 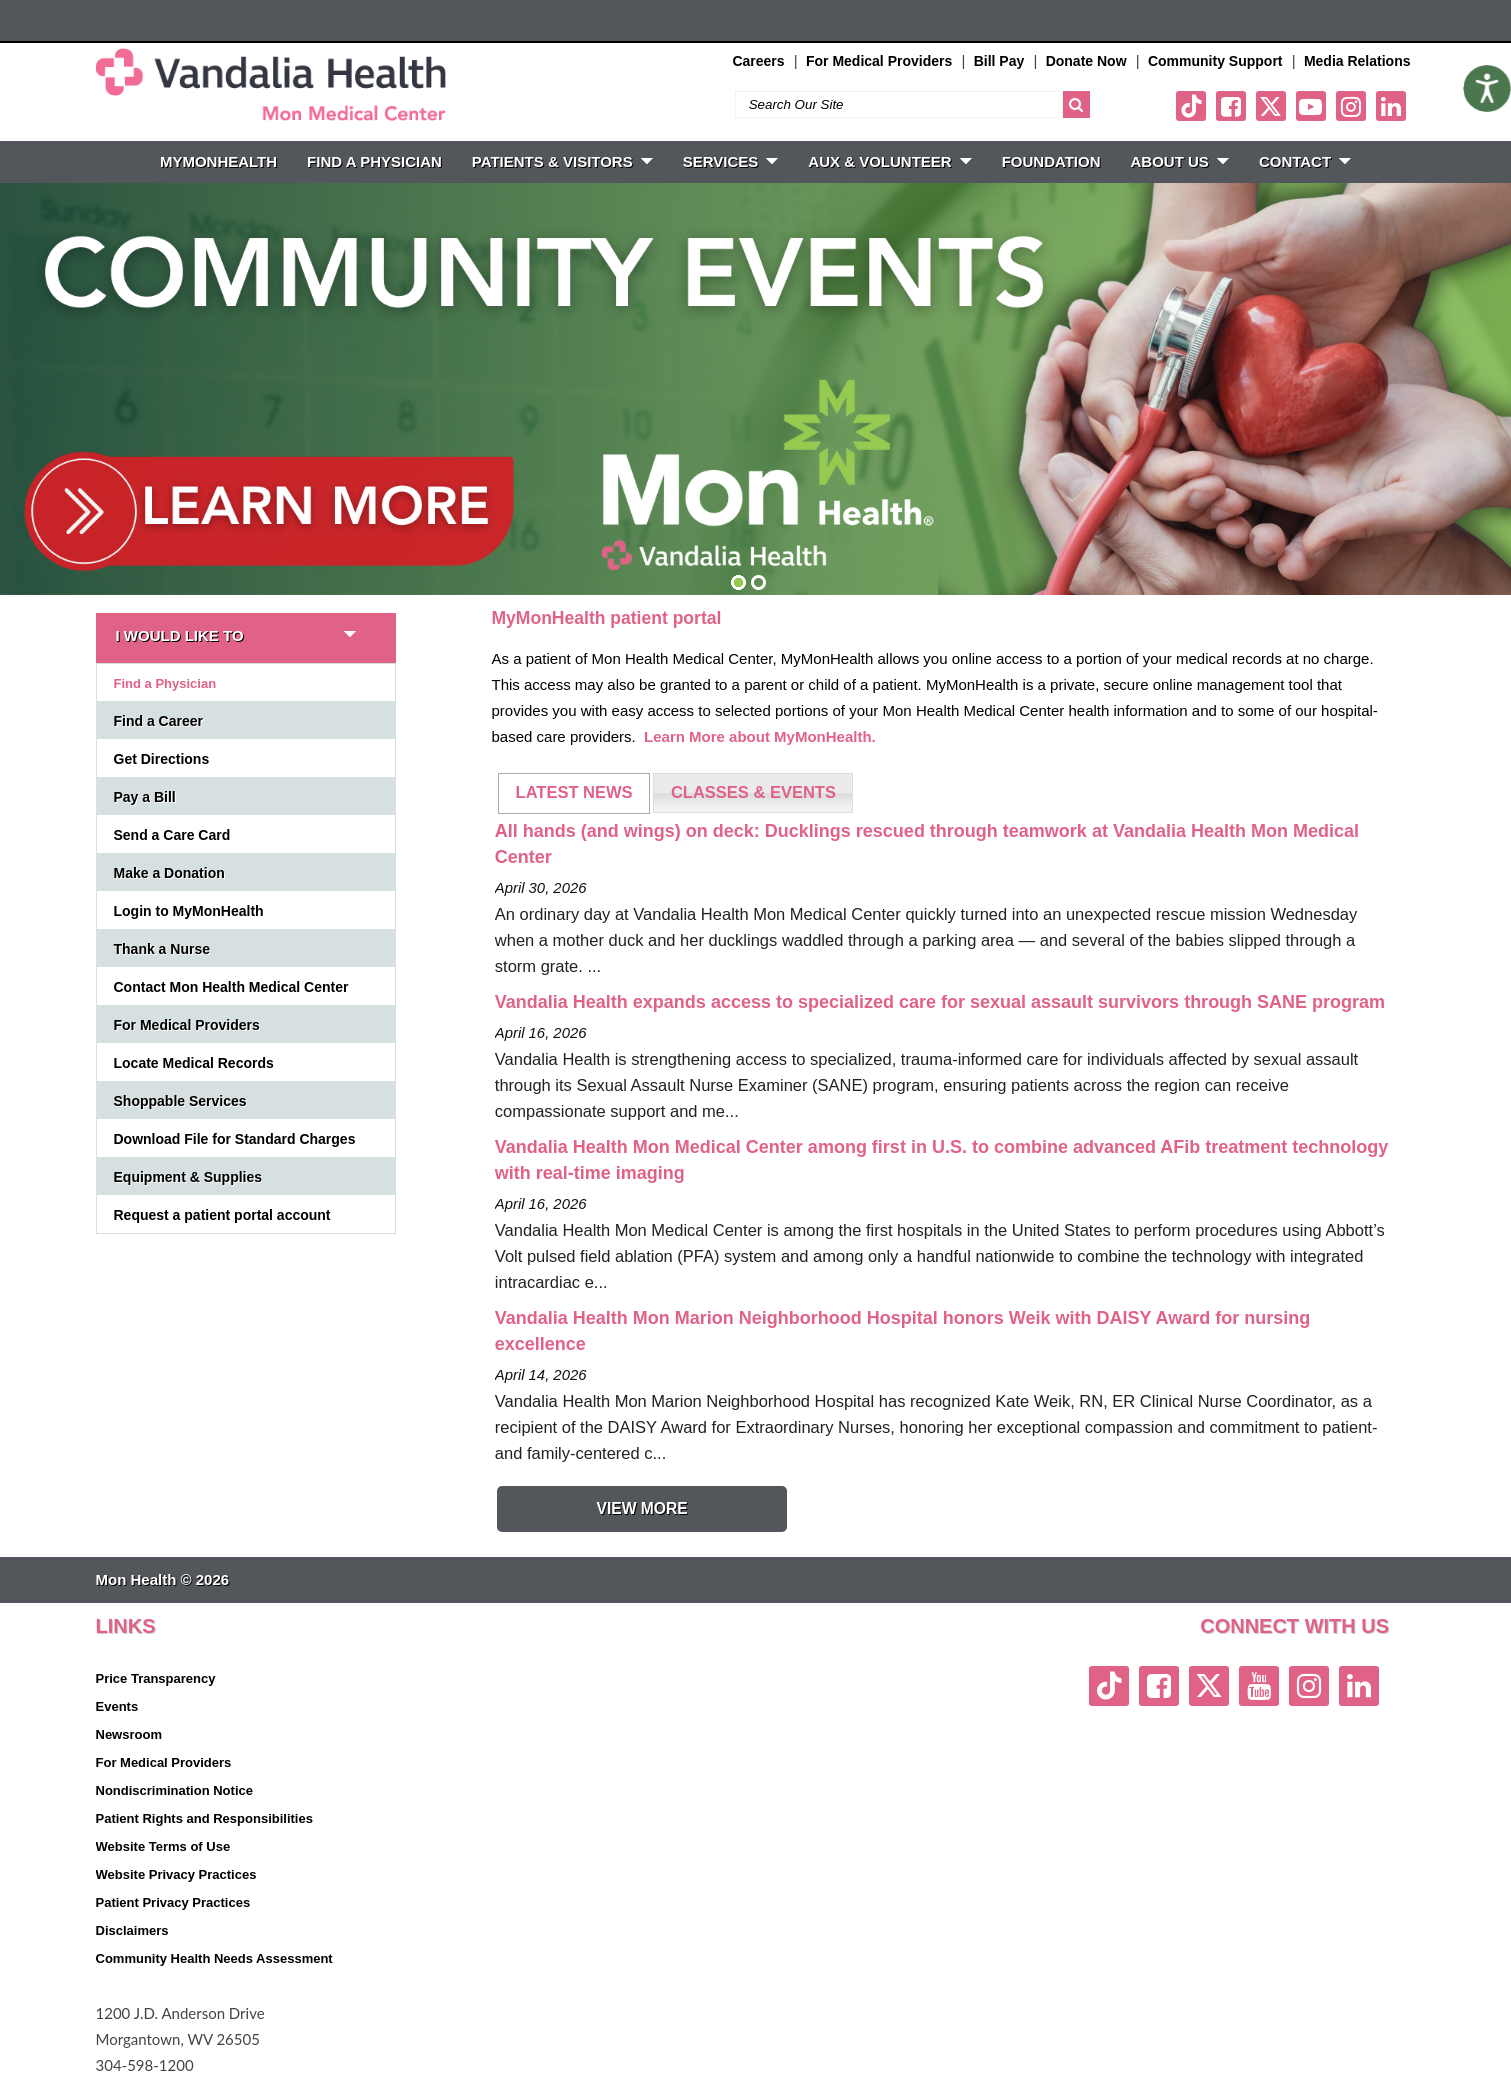 What do you see at coordinates (999, 61) in the screenshot?
I see `Bill Pay` at bounding box center [999, 61].